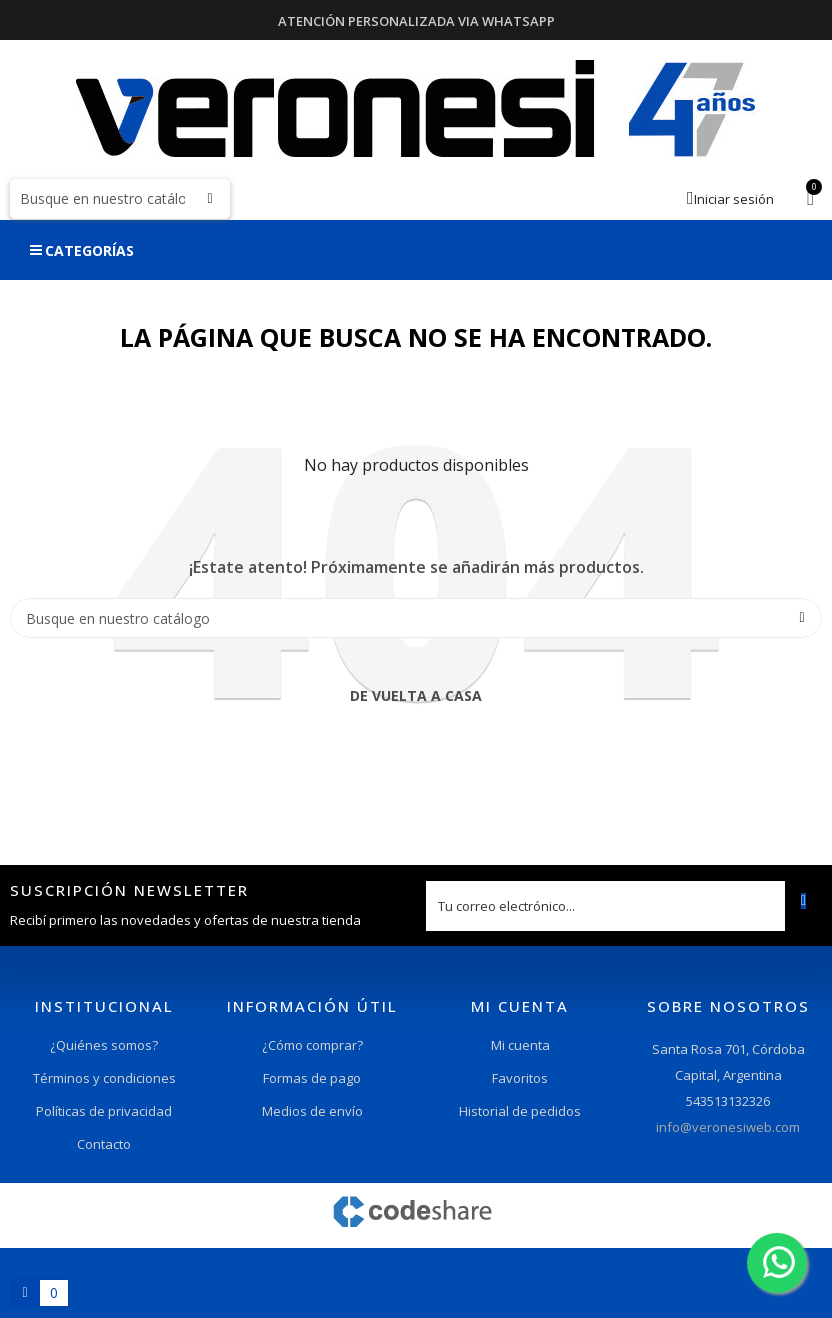 The width and height of the screenshot is (832, 1318). I want to click on [Buscar], so click(120, 199).